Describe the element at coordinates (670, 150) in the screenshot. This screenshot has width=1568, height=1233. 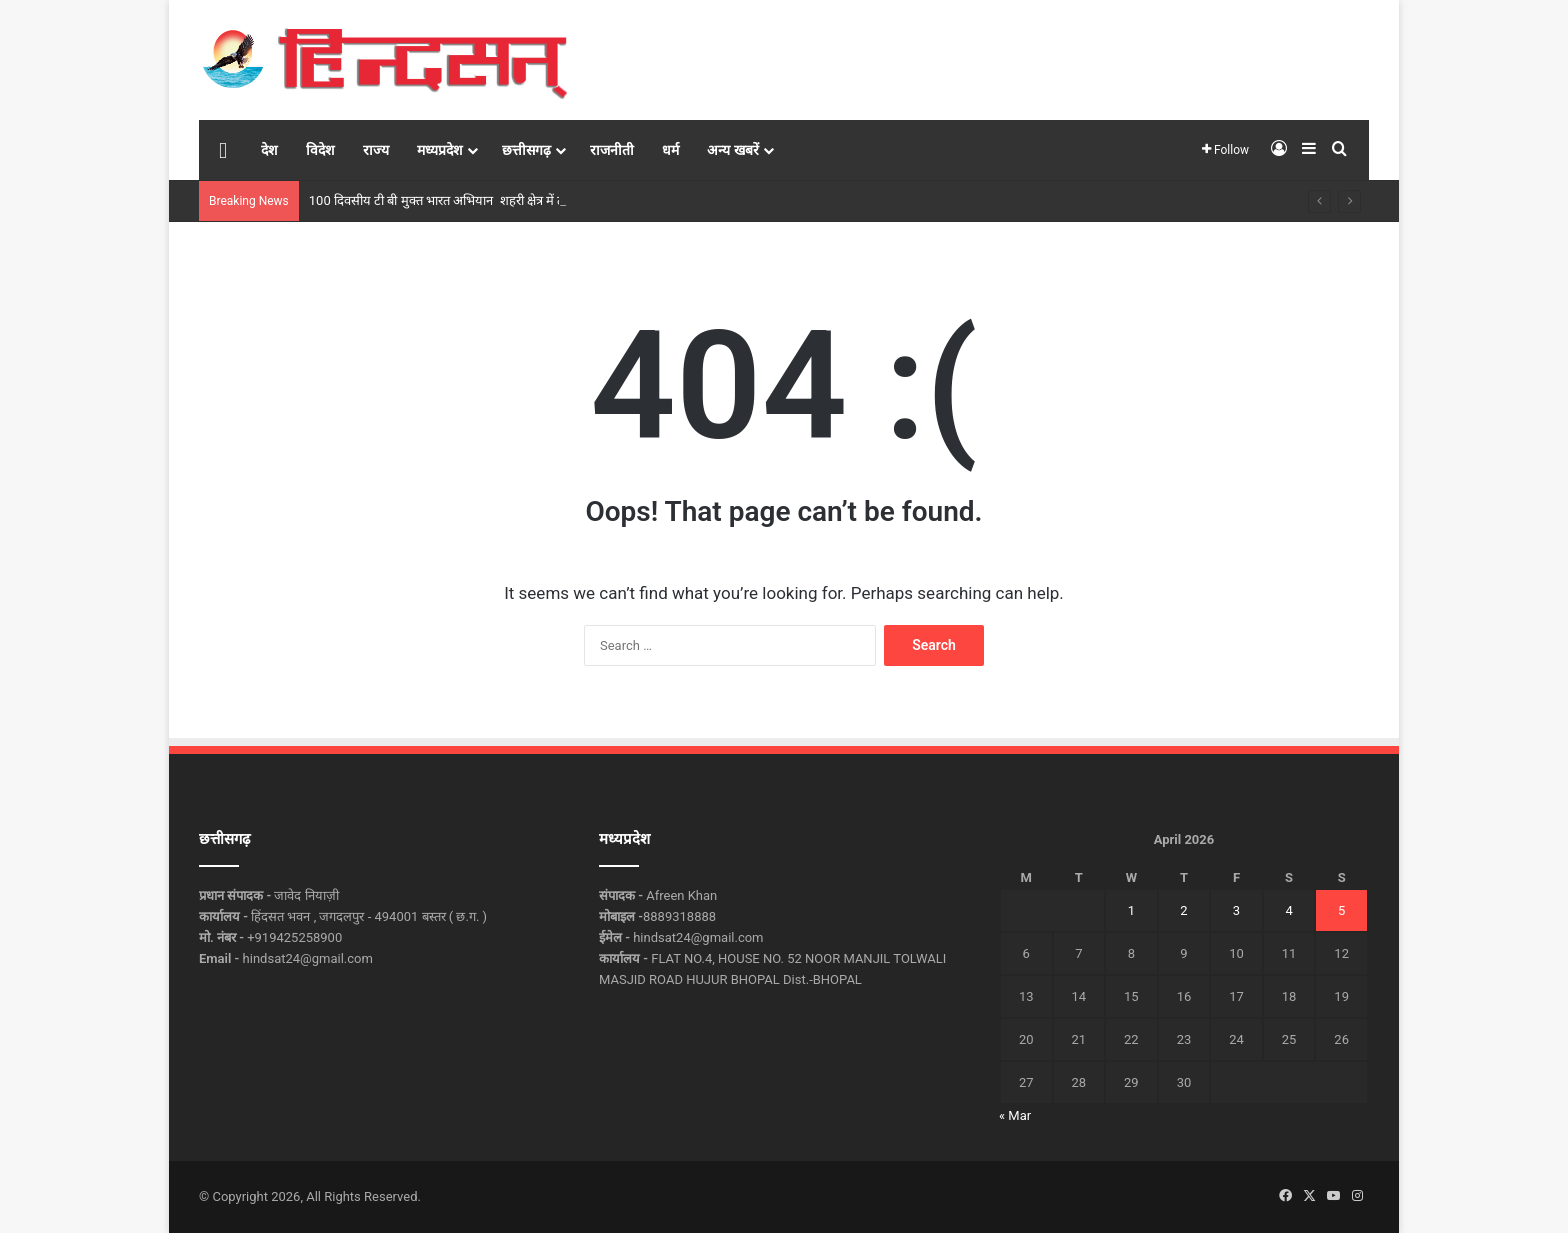
I see `धर्म` at that location.